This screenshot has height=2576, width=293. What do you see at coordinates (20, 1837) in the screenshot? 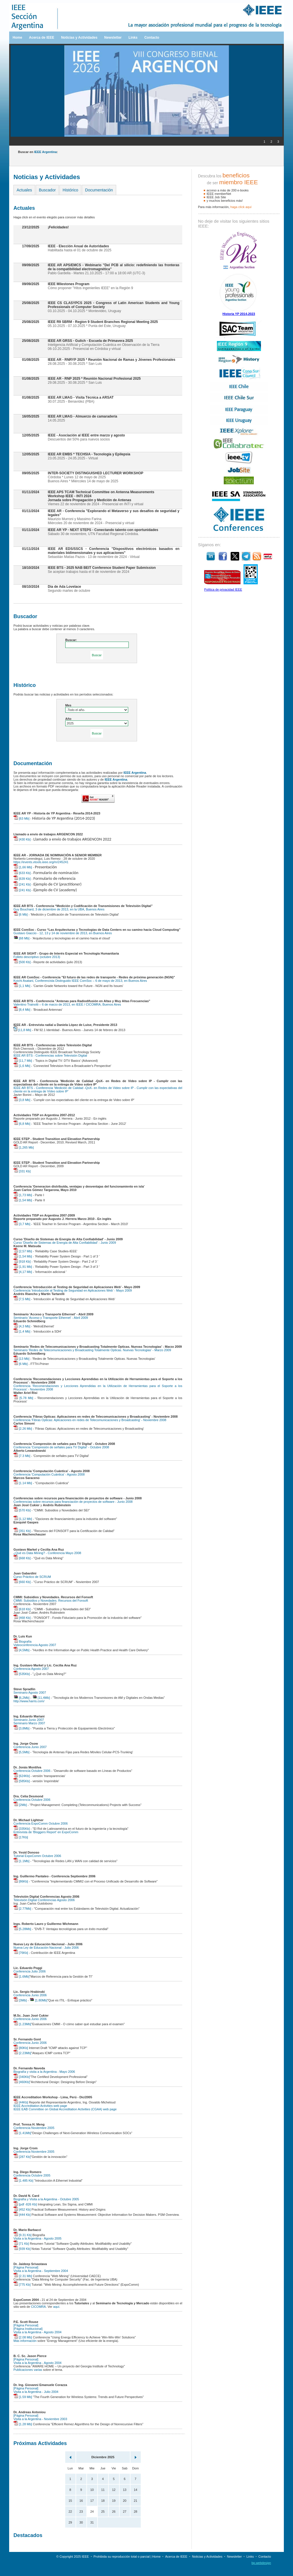
I see `[17Kb]` at bounding box center [20, 1837].